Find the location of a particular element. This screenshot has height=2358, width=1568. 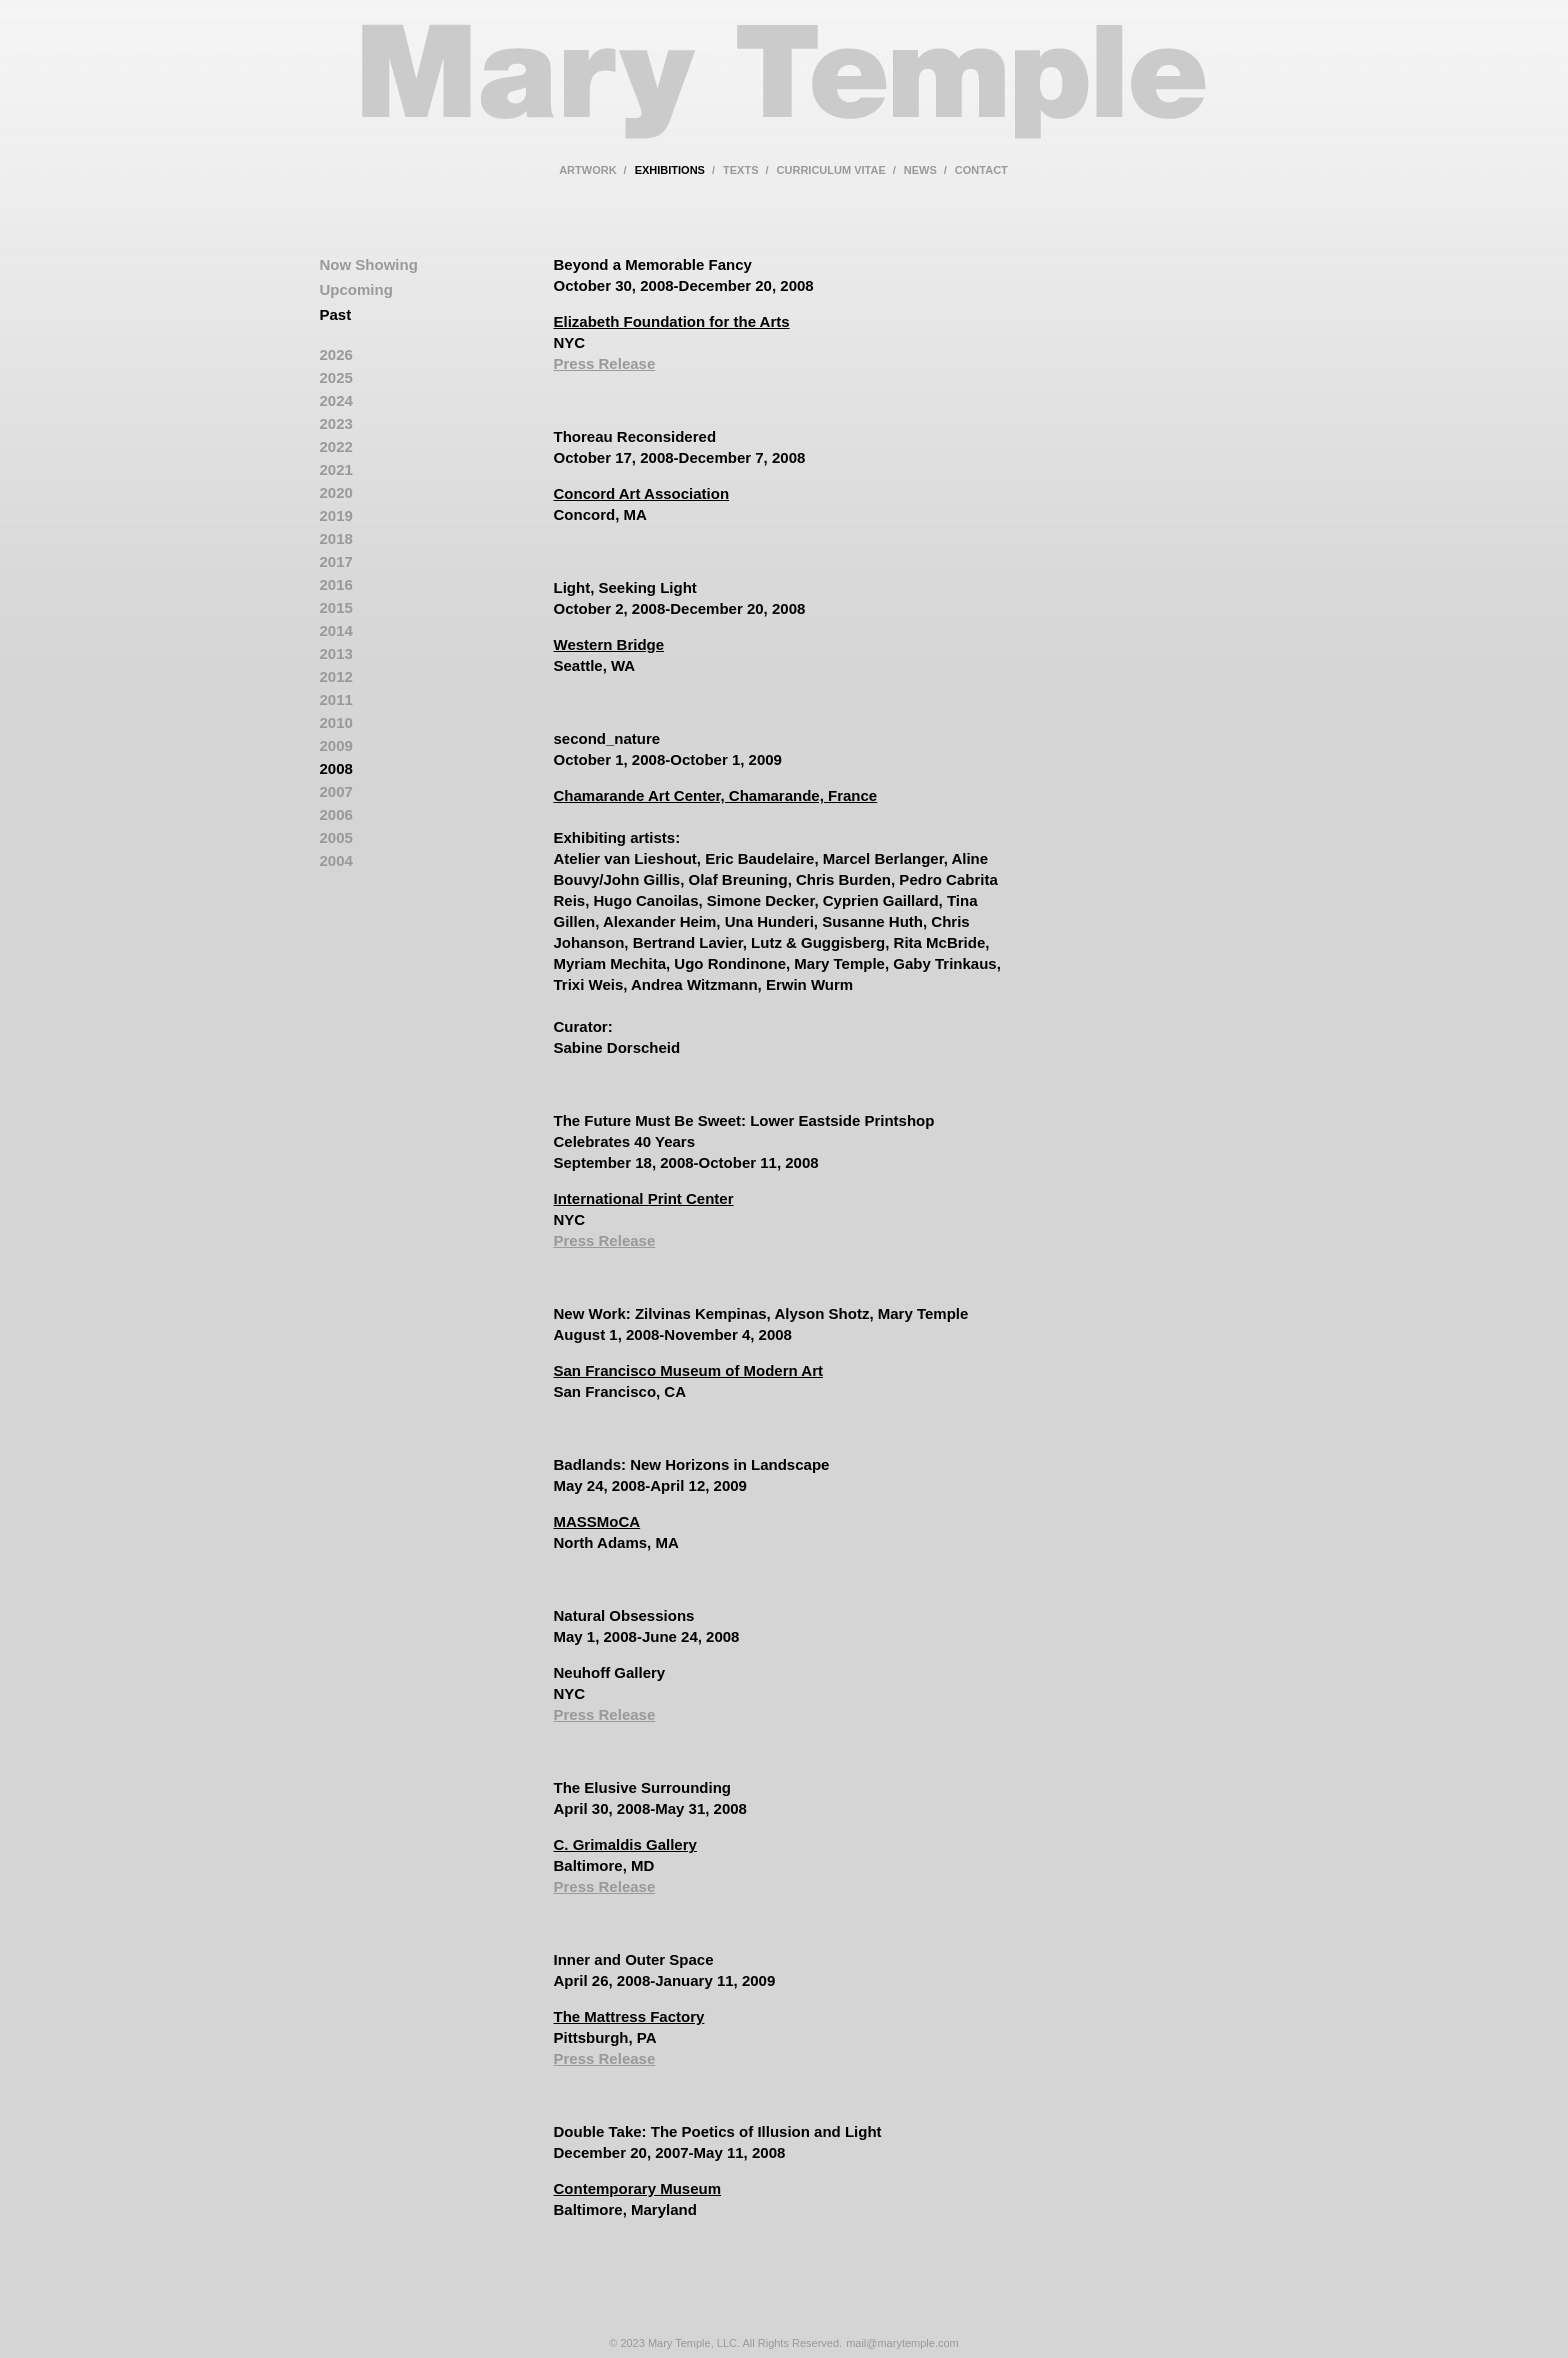

2023 is located at coordinates (336, 423).